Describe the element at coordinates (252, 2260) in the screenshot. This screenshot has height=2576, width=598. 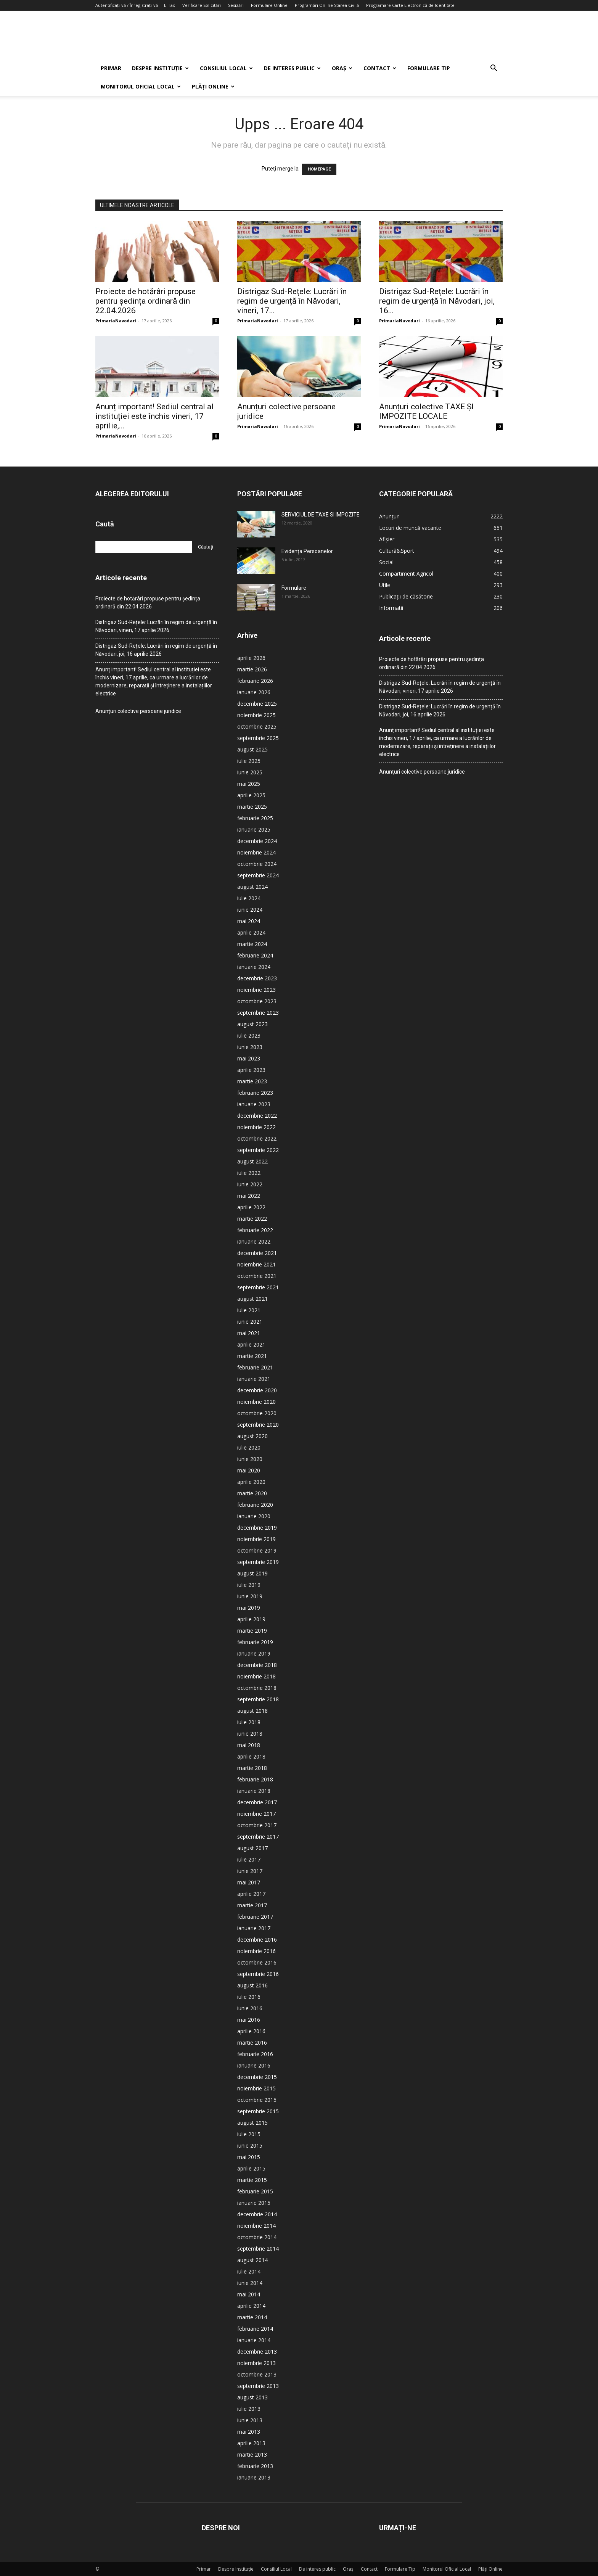
I see `august 2014` at that location.